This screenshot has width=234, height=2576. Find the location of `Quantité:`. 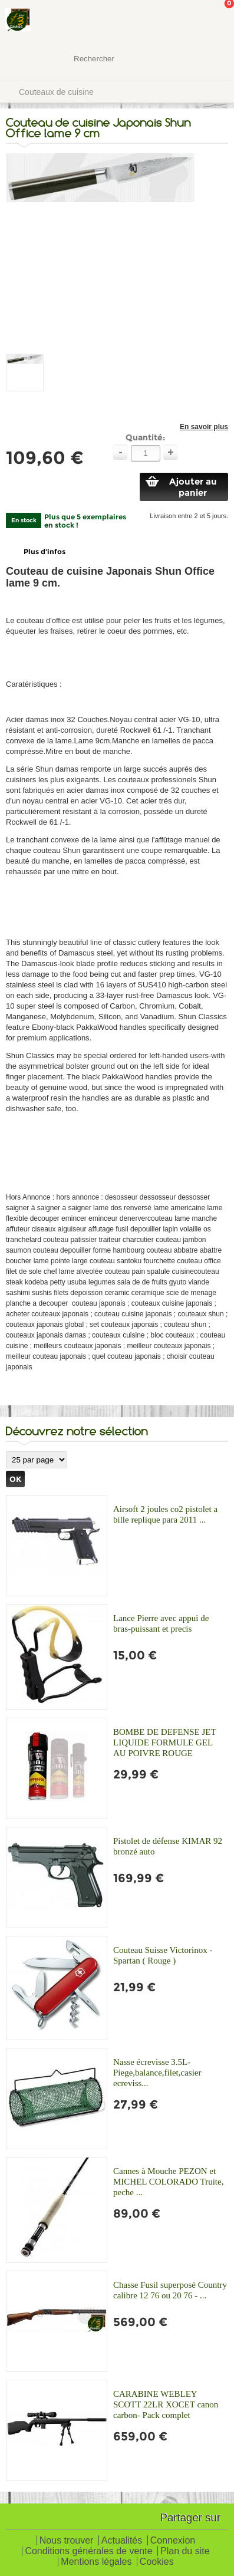

Quantité: is located at coordinates (145, 437).